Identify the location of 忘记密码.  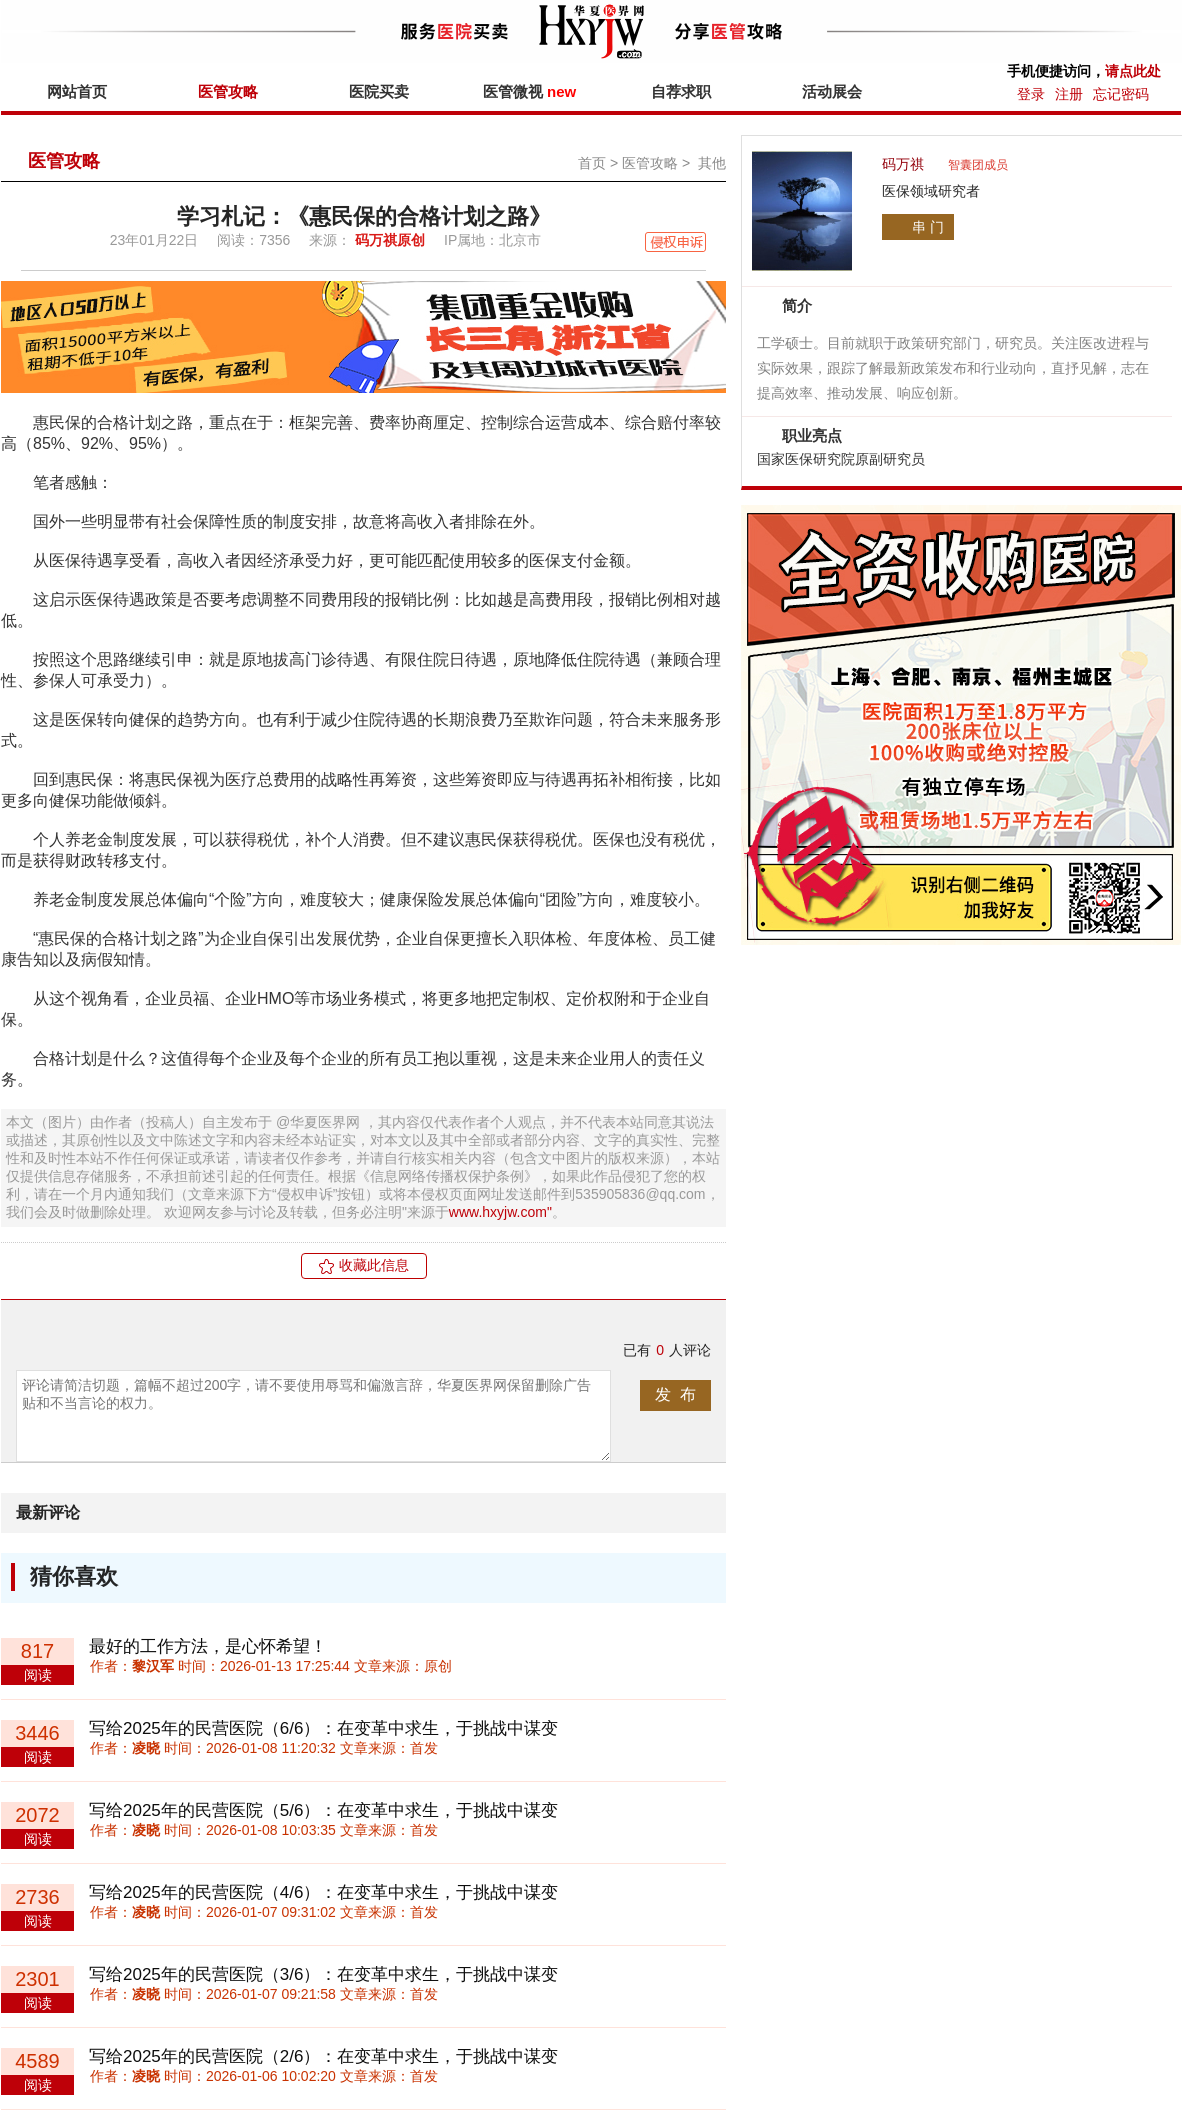
(1121, 94).